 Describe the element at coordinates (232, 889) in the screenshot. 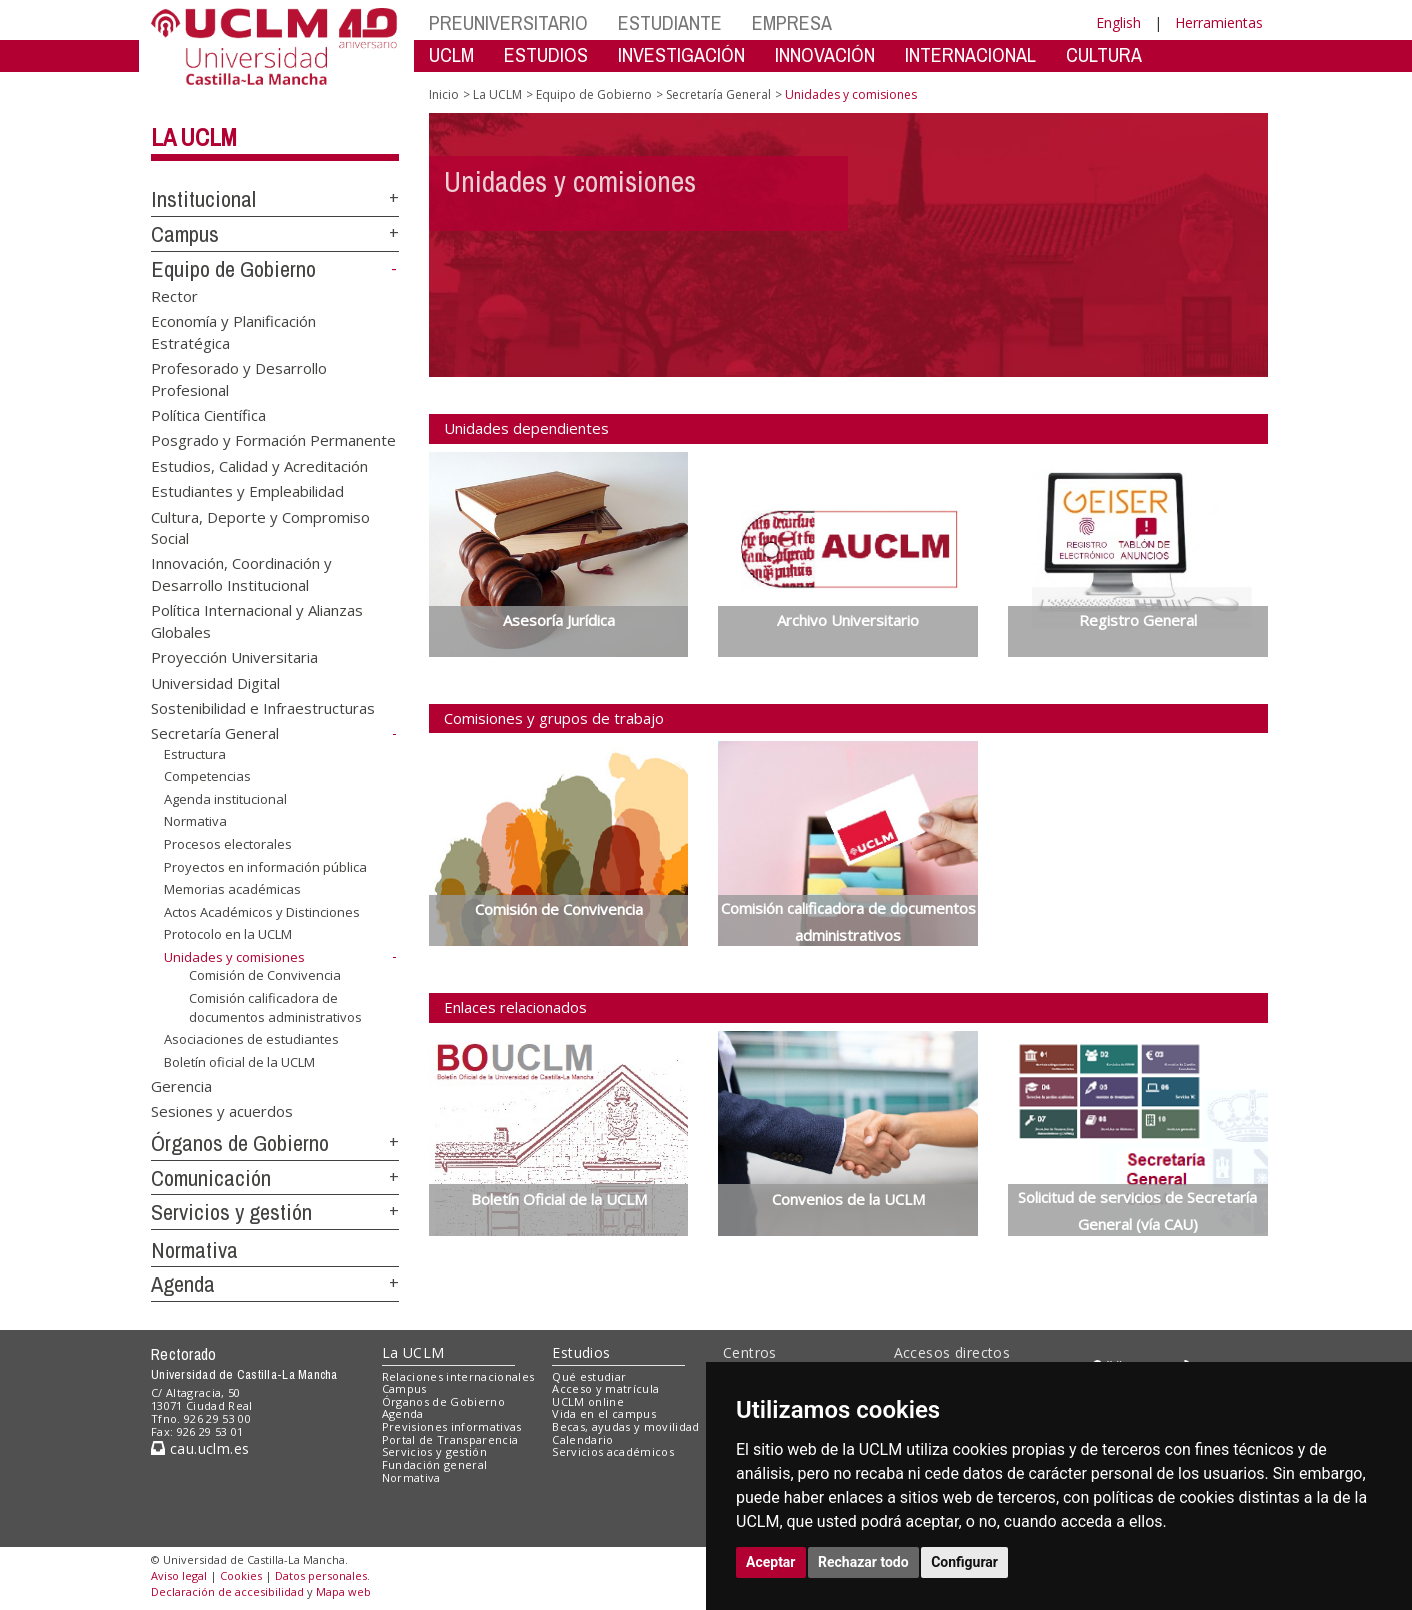

I see `Memorias académicas` at that location.